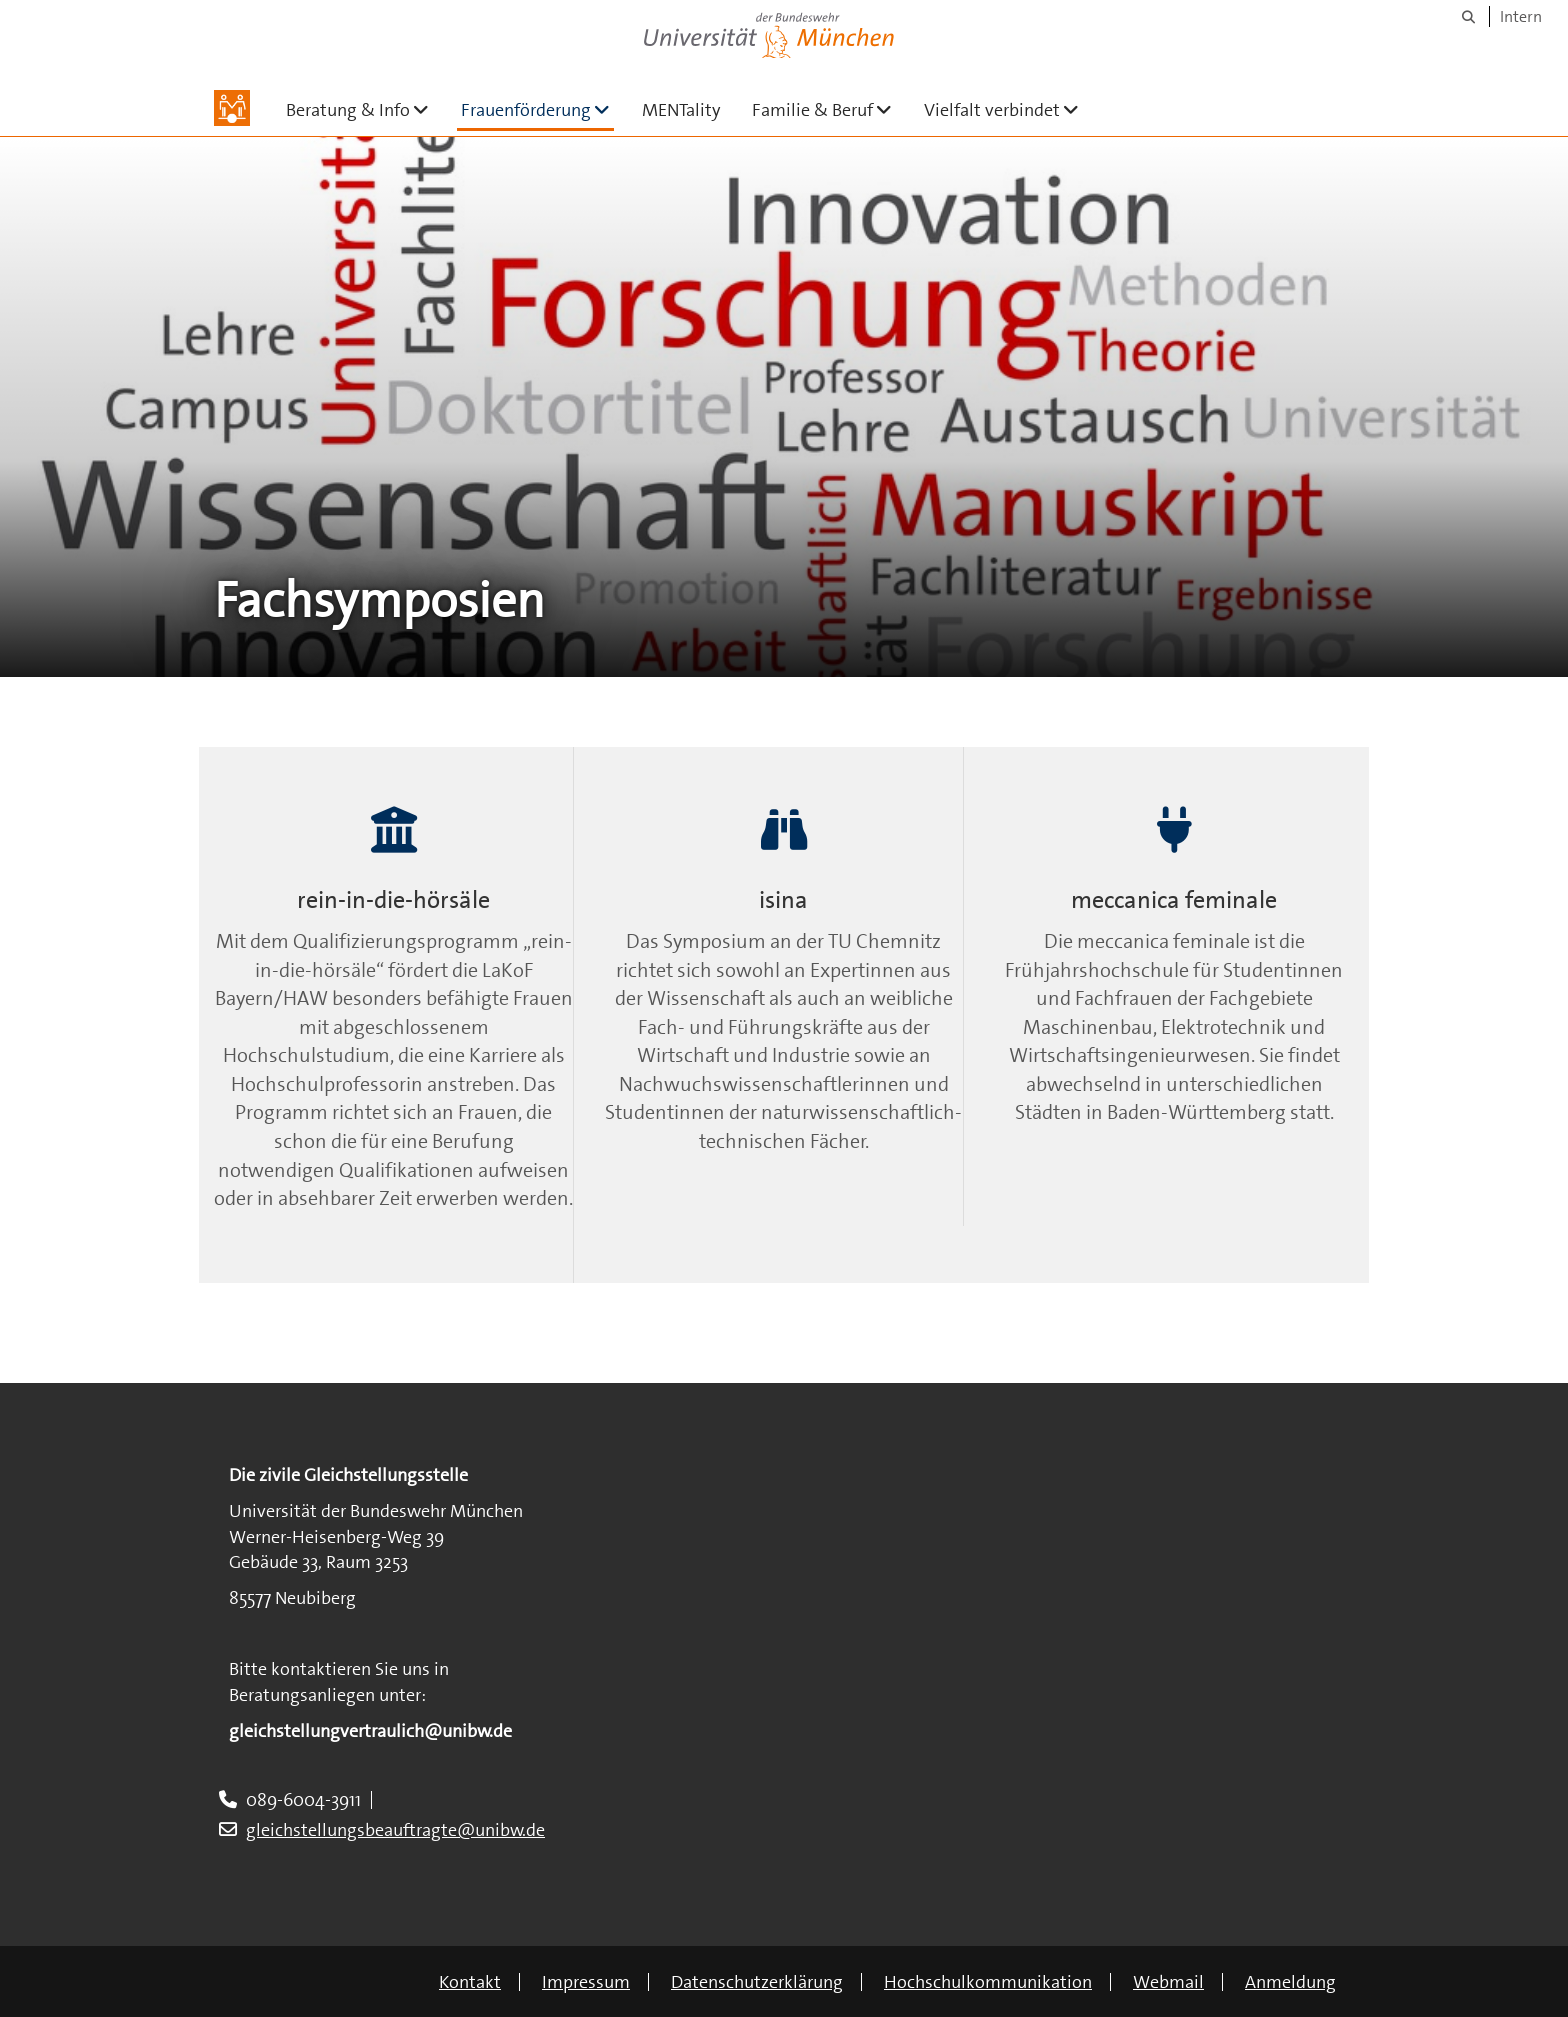  Describe the element at coordinates (1521, 16) in the screenshot. I see `Intern` at that location.